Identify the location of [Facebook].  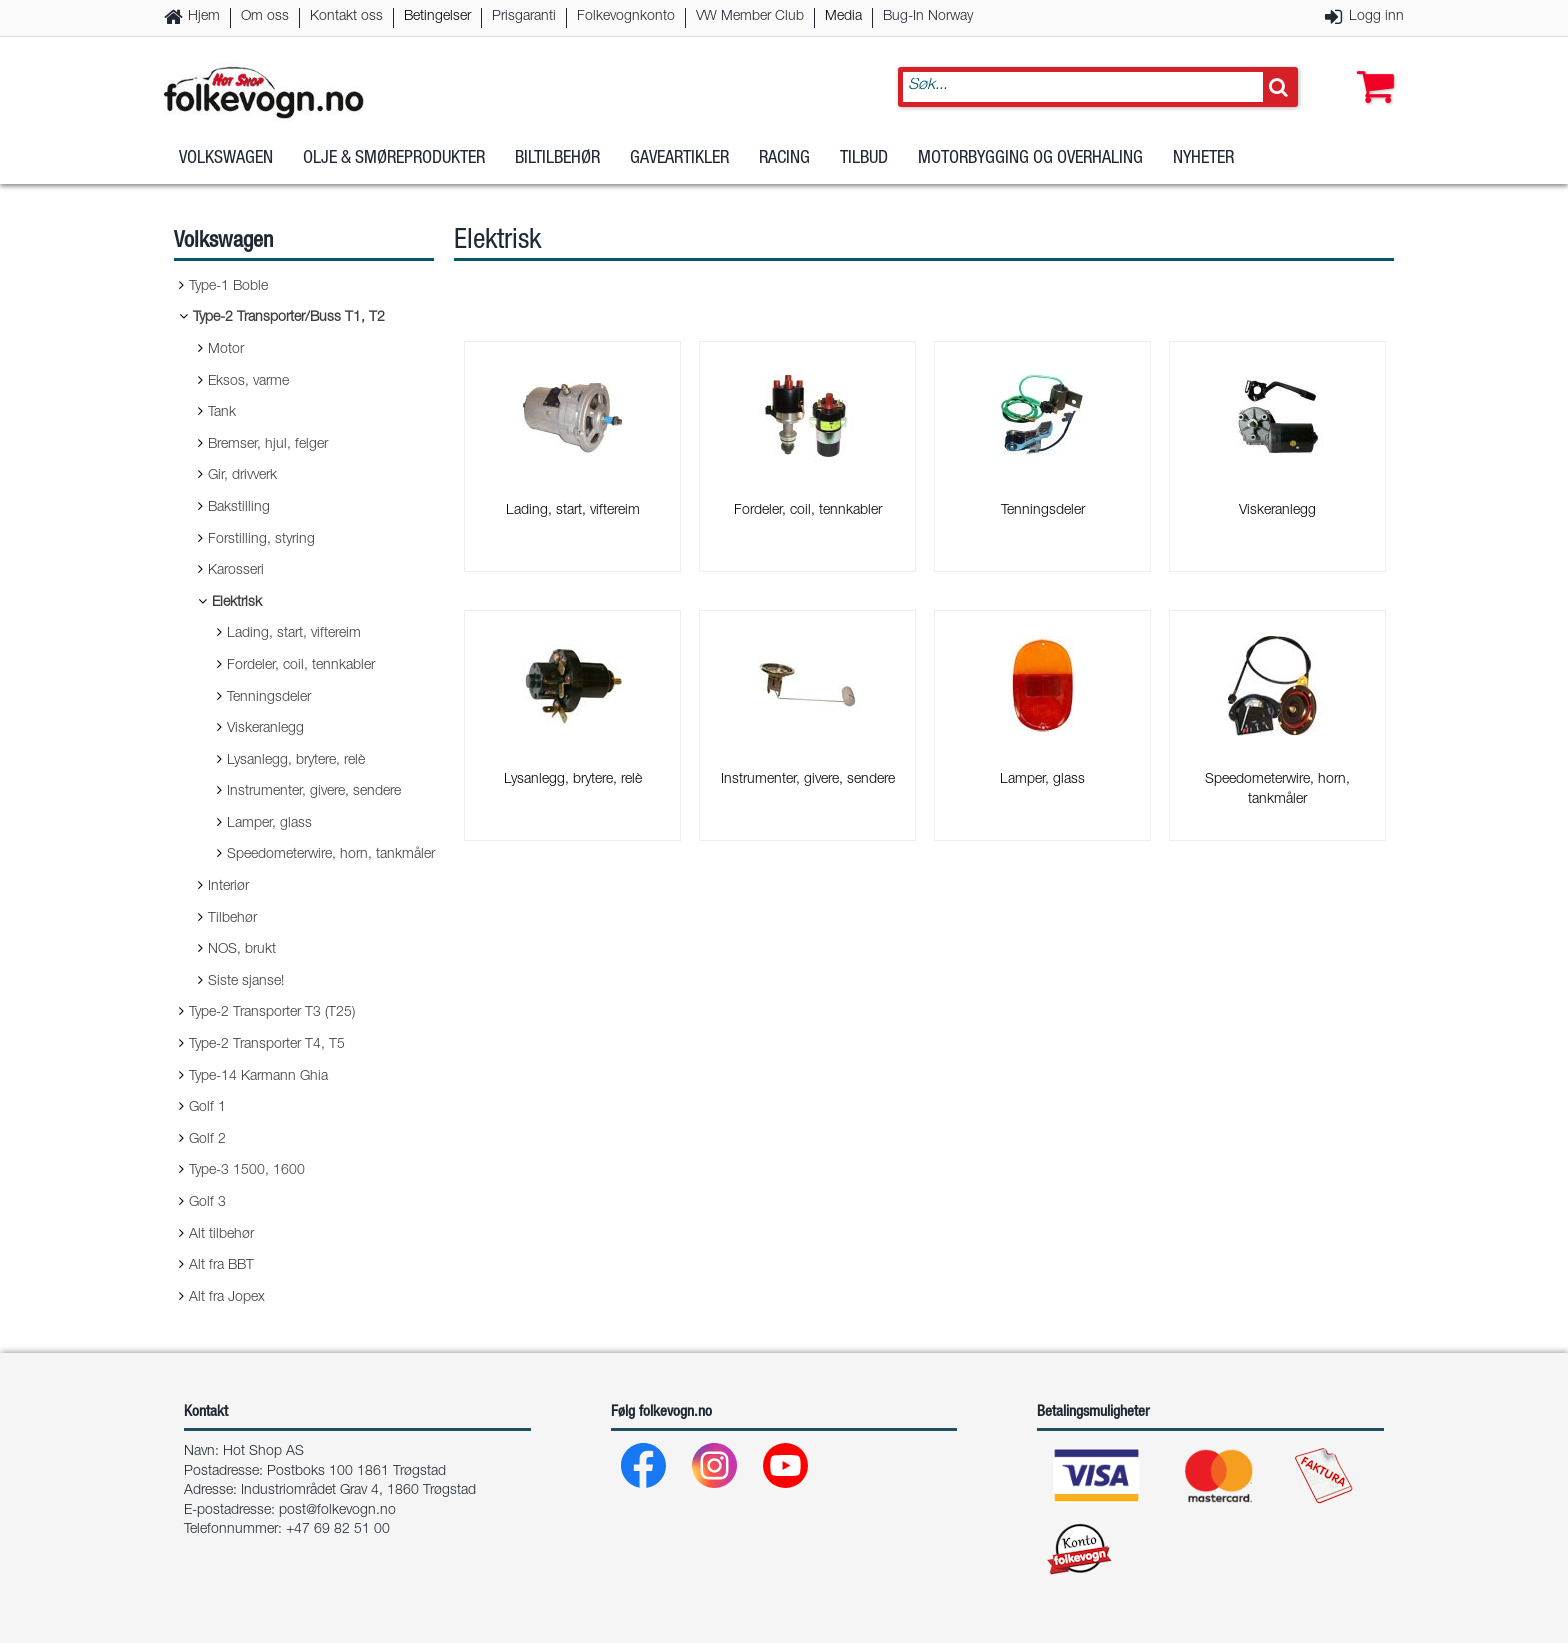
(644, 1470).